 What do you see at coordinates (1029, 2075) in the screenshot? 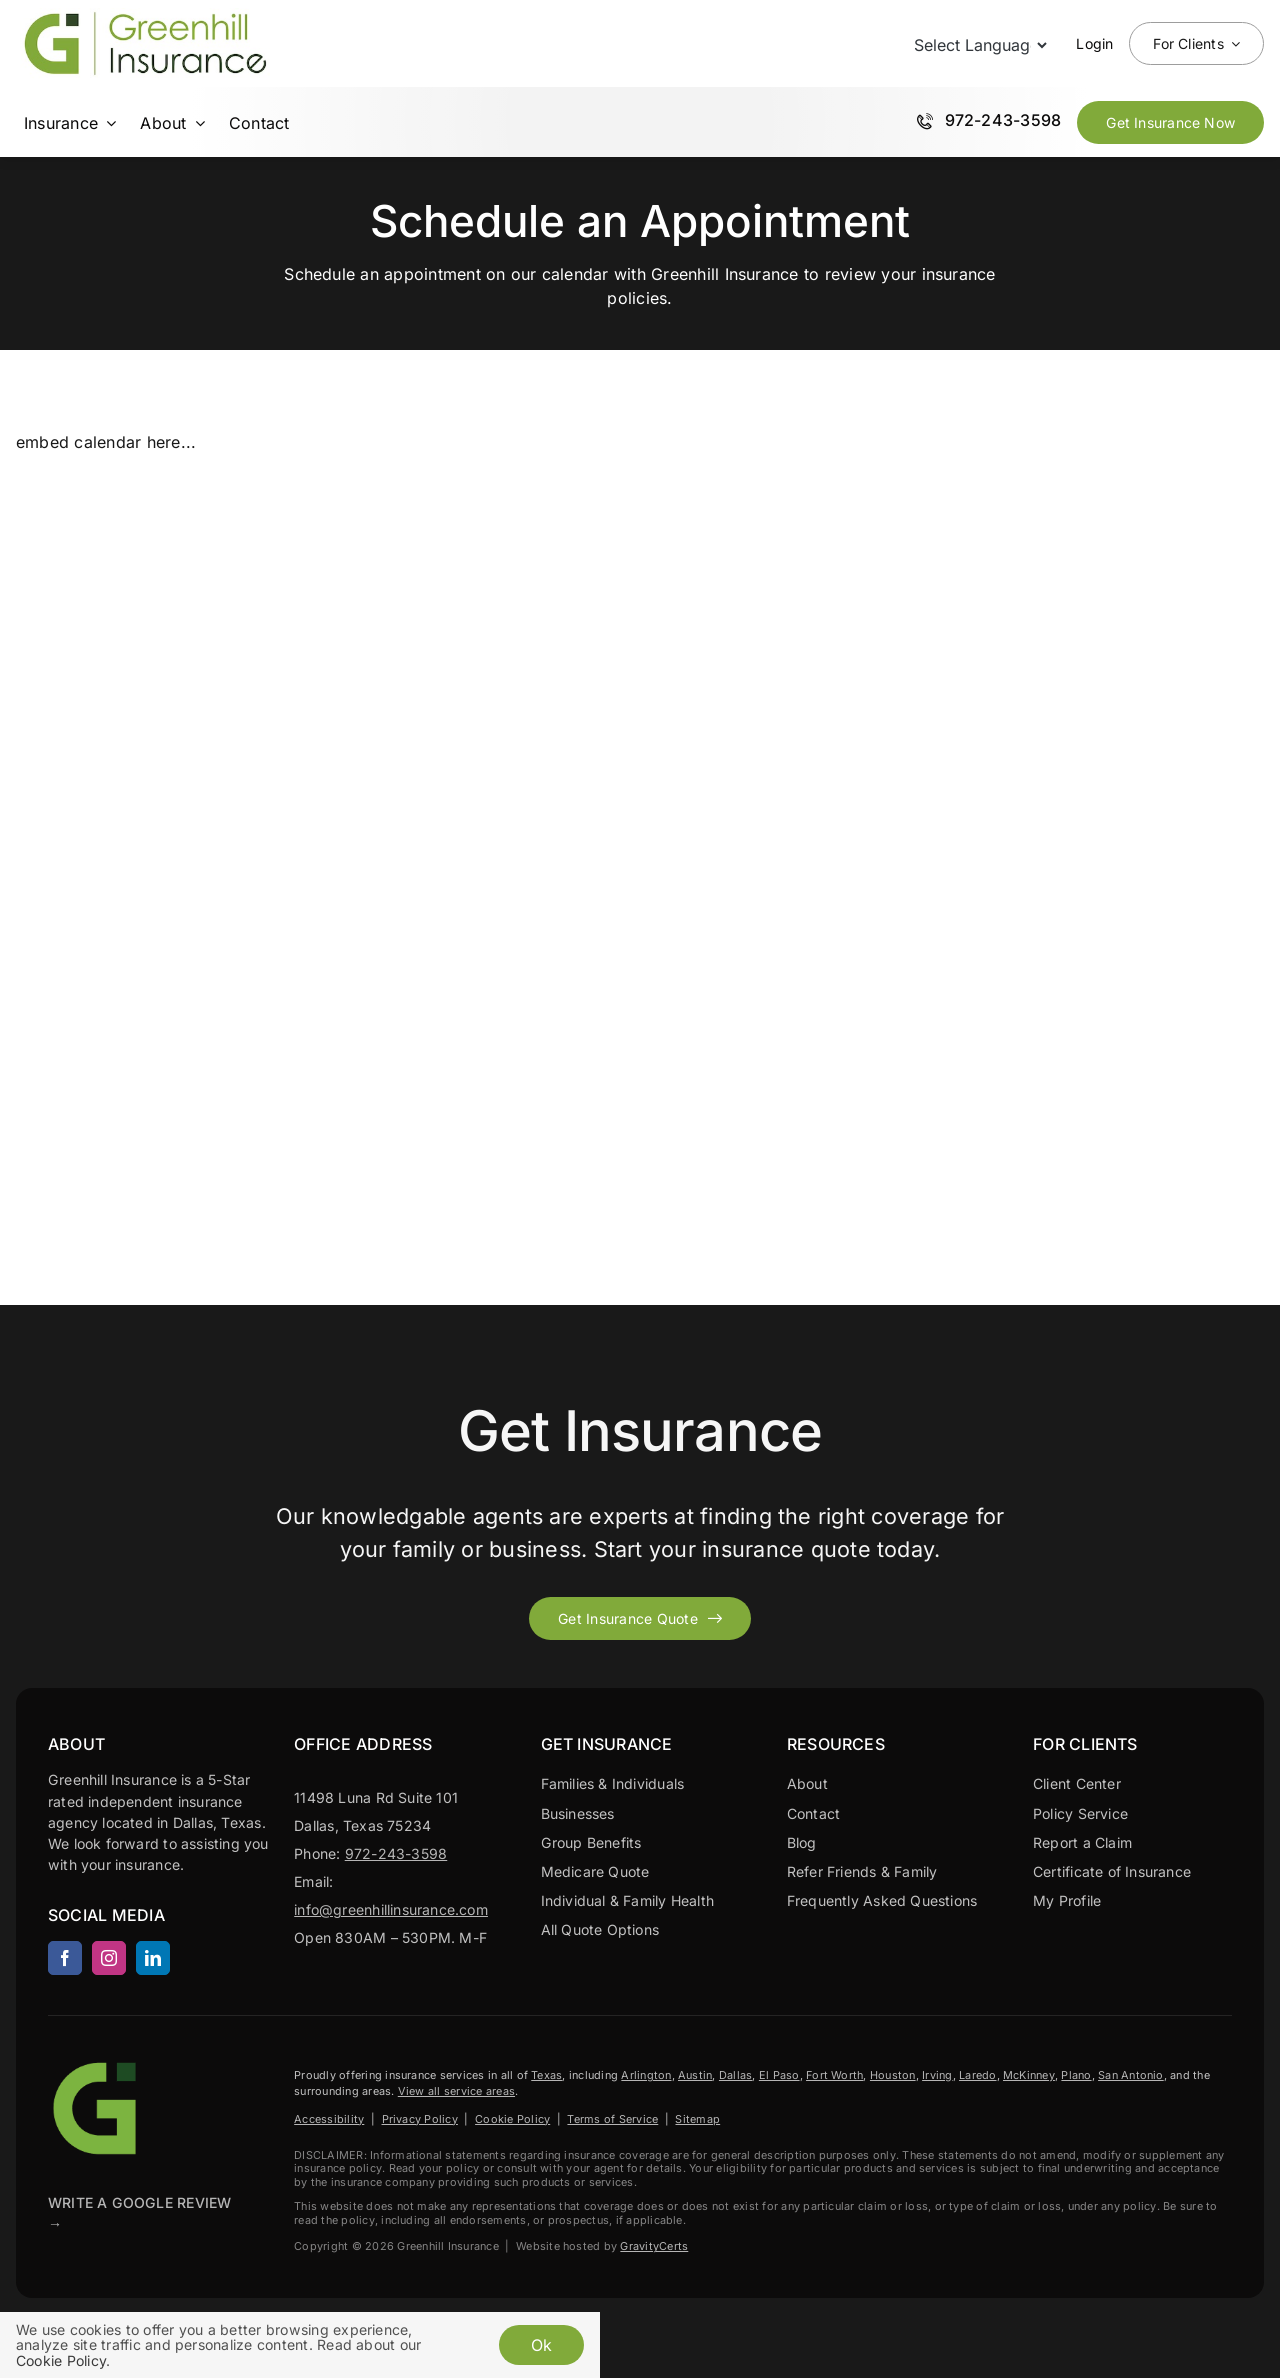
I see `McKinney` at bounding box center [1029, 2075].